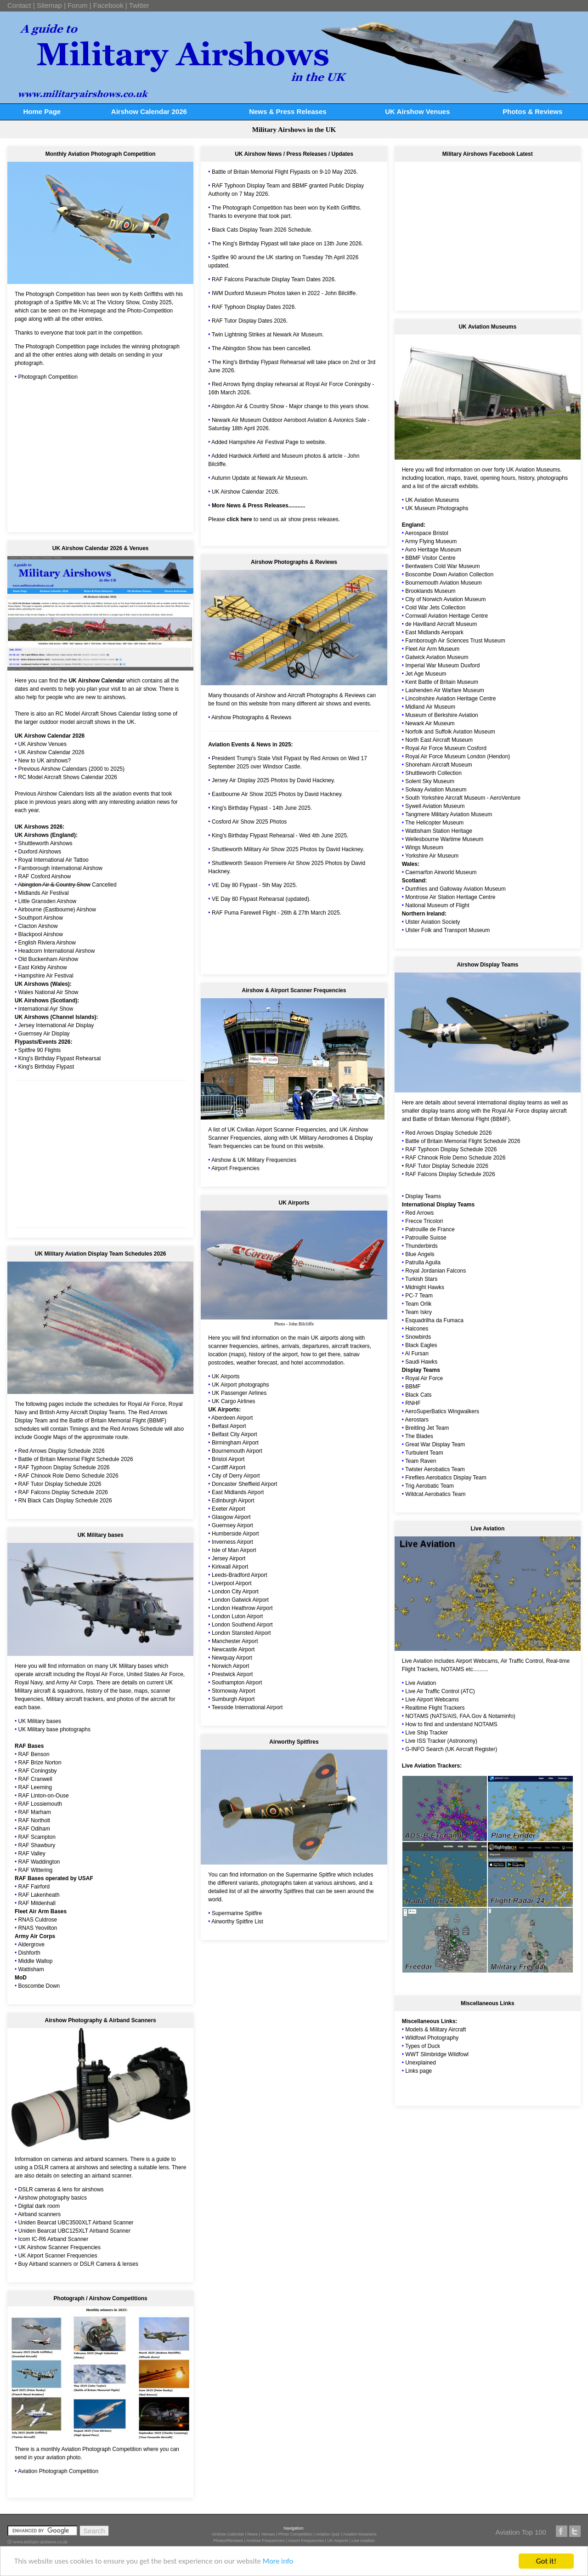 The height and width of the screenshot is (2576, 588). Describe the element at coordinates (418, 1395) in the screenshot. I see `Black Cats` at that location.